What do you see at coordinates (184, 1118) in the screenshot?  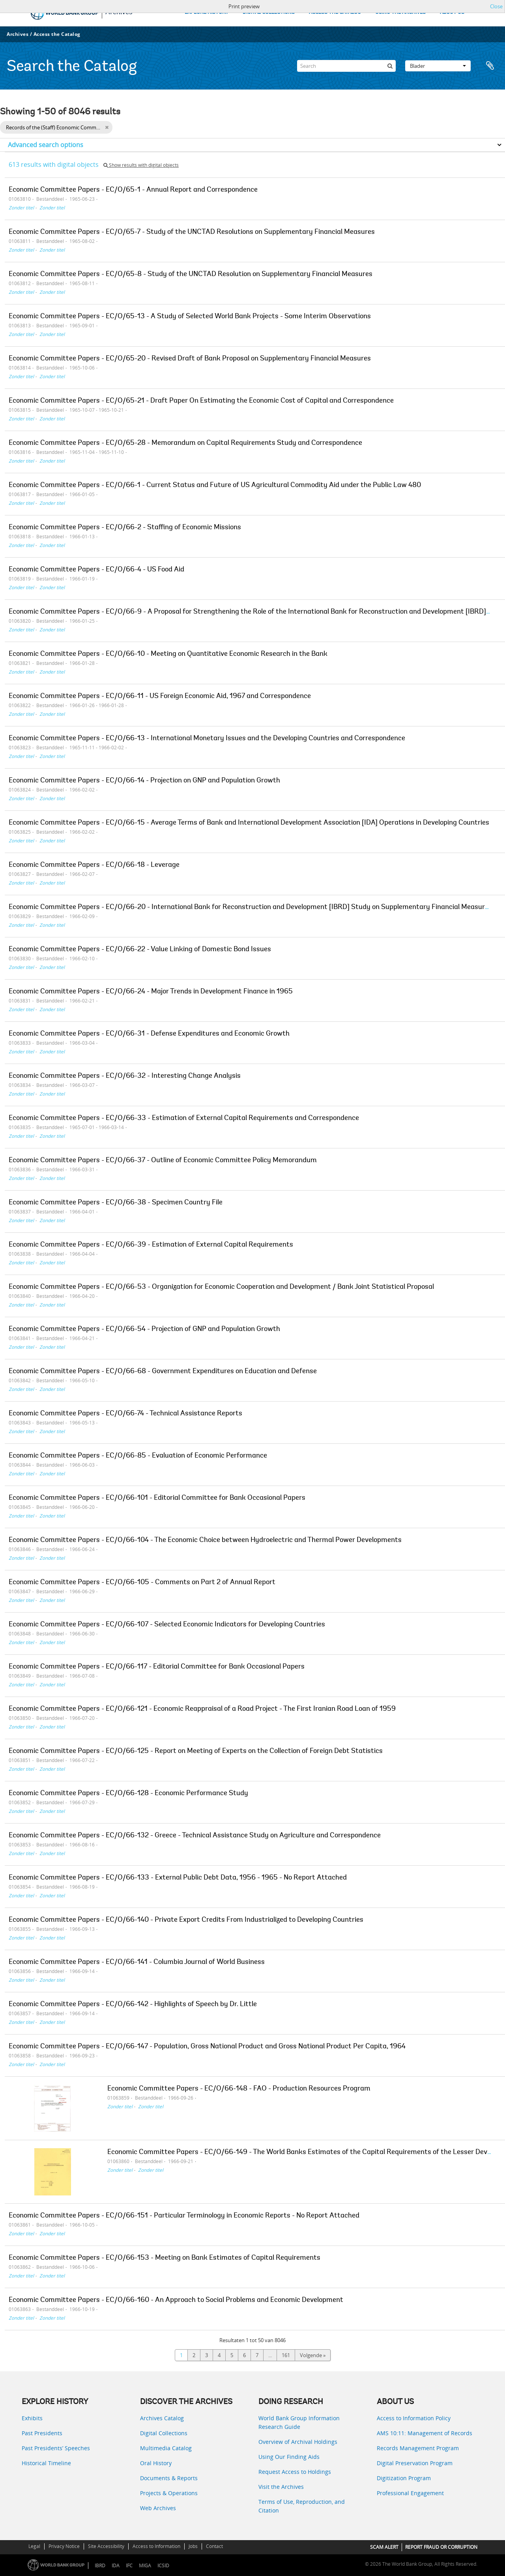 I see `Economic Committee Papers - EC/O/66-33 - Estimation of External Capital Requirements and Correspondence` at bounding box center [184, 1118].